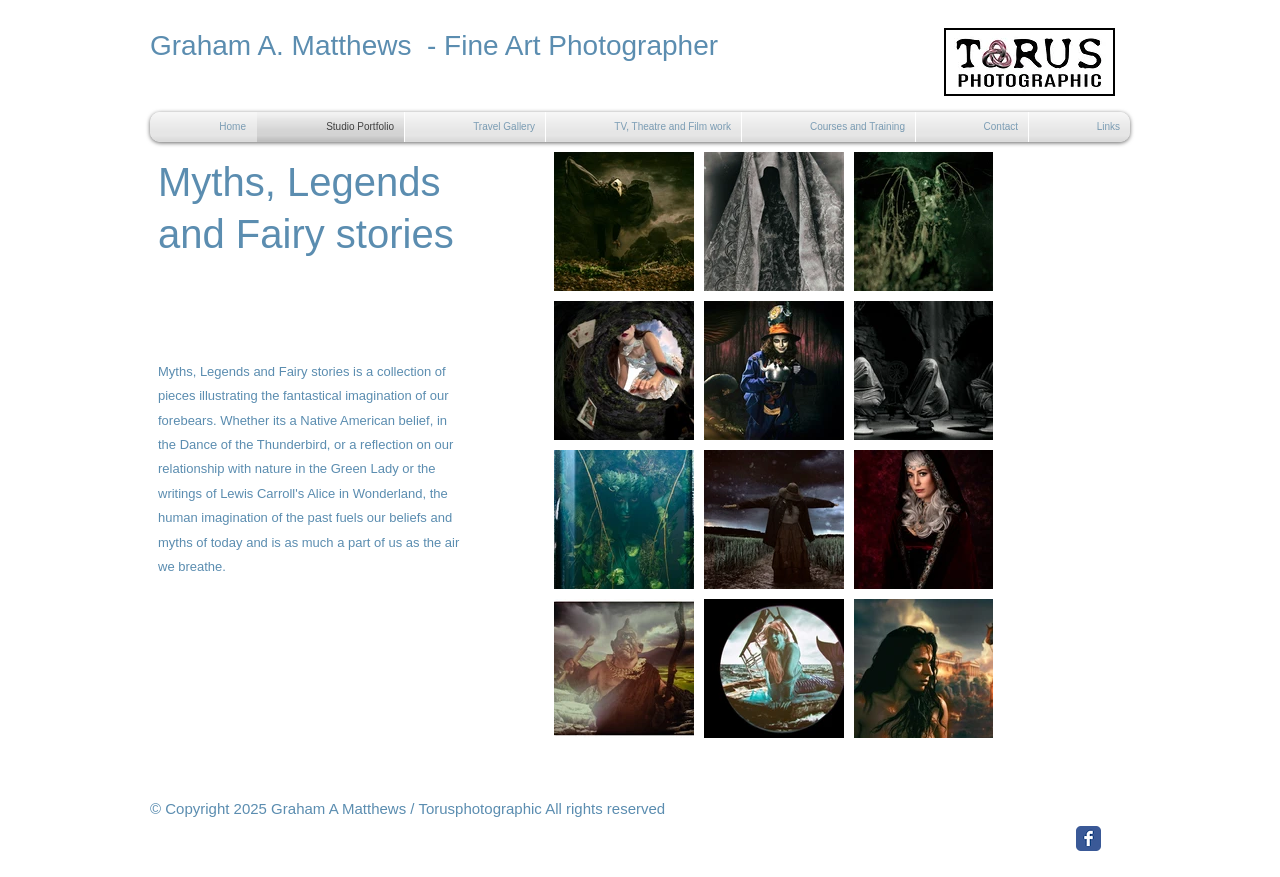 This screenshot has height=877, width=1280. I want to click on Fine Art Photographer, so click(581, 45).